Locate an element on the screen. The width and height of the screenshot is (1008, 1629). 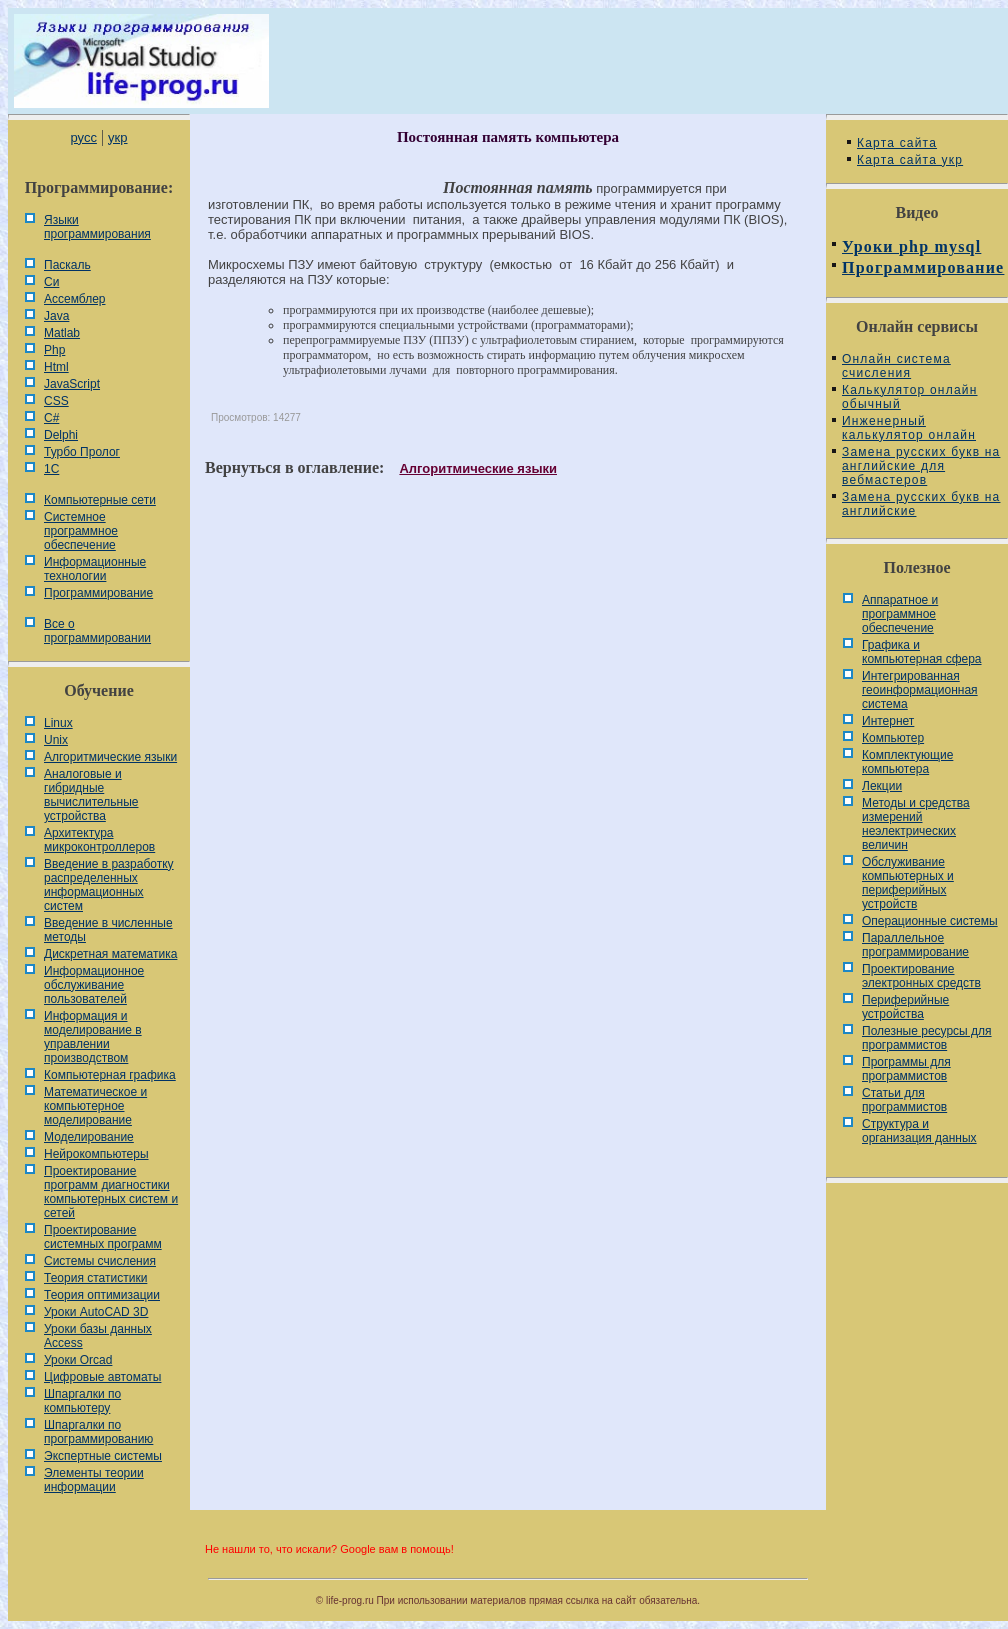
Онлайн система счисления is located at coordinates (896, 366).